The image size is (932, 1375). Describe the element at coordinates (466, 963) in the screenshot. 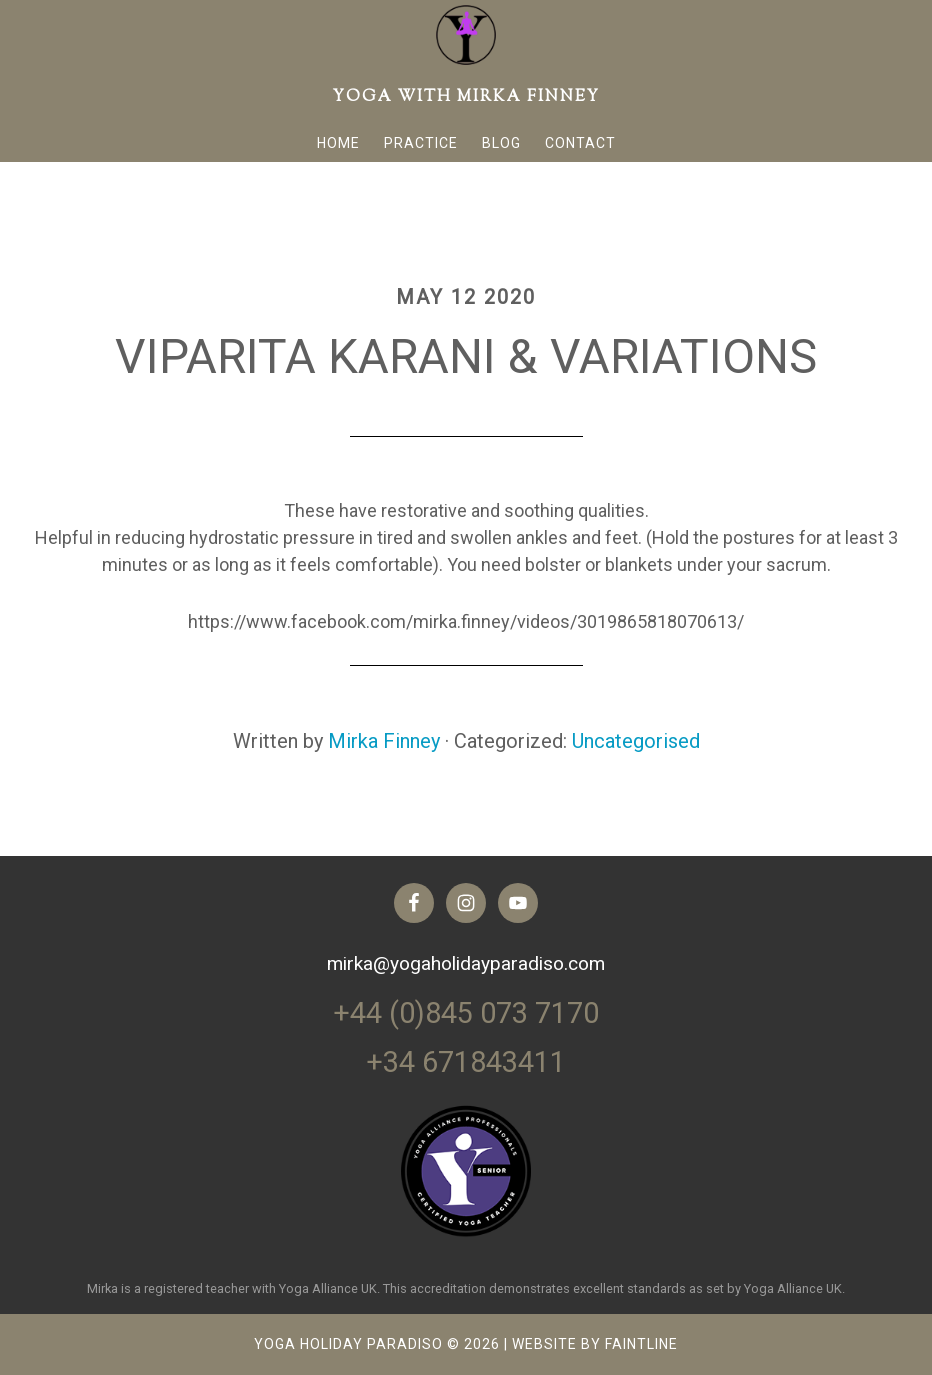

I see `mirka@yogaholidayparadiso.com` at that location.